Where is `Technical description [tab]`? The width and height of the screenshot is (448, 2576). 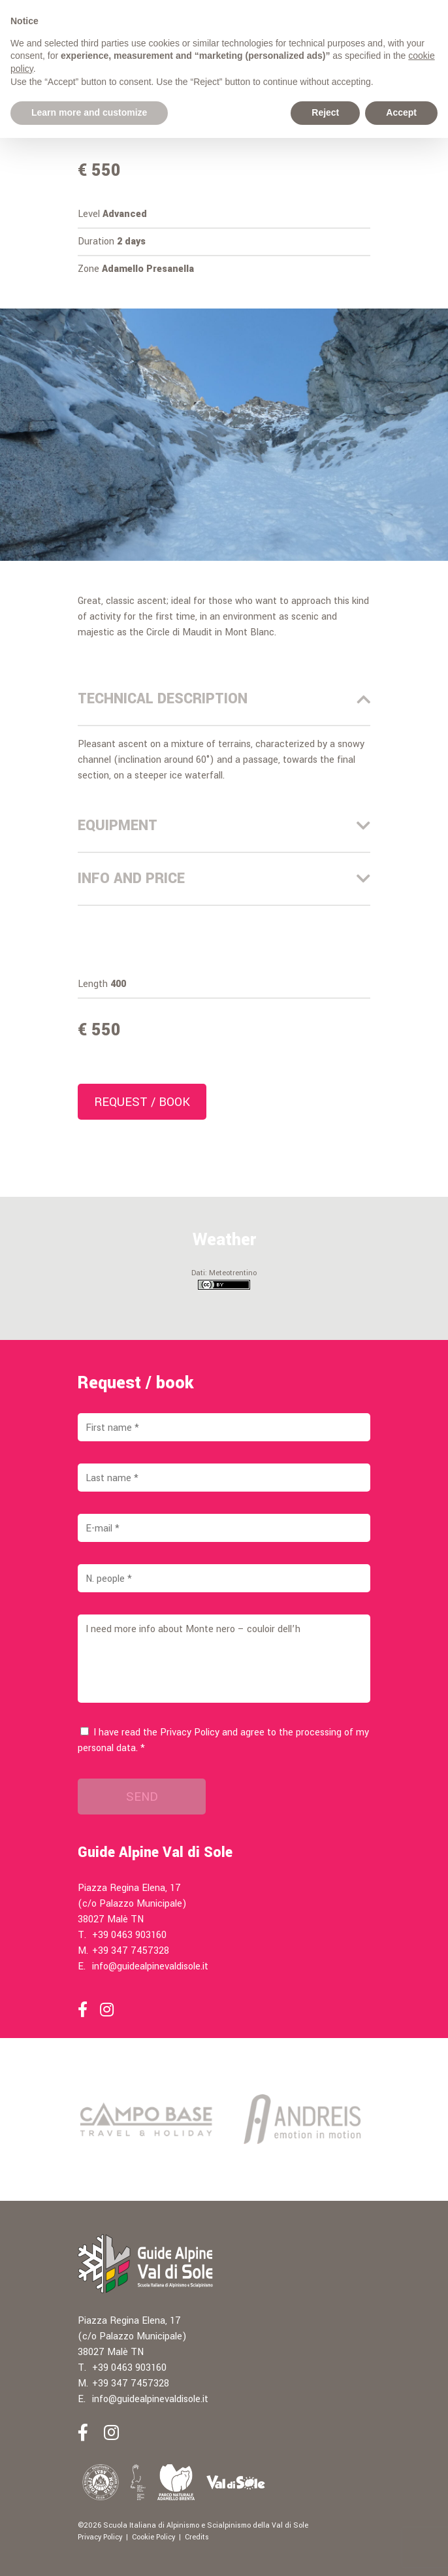
Technical description [tab] is located at coordinates (224, 698).